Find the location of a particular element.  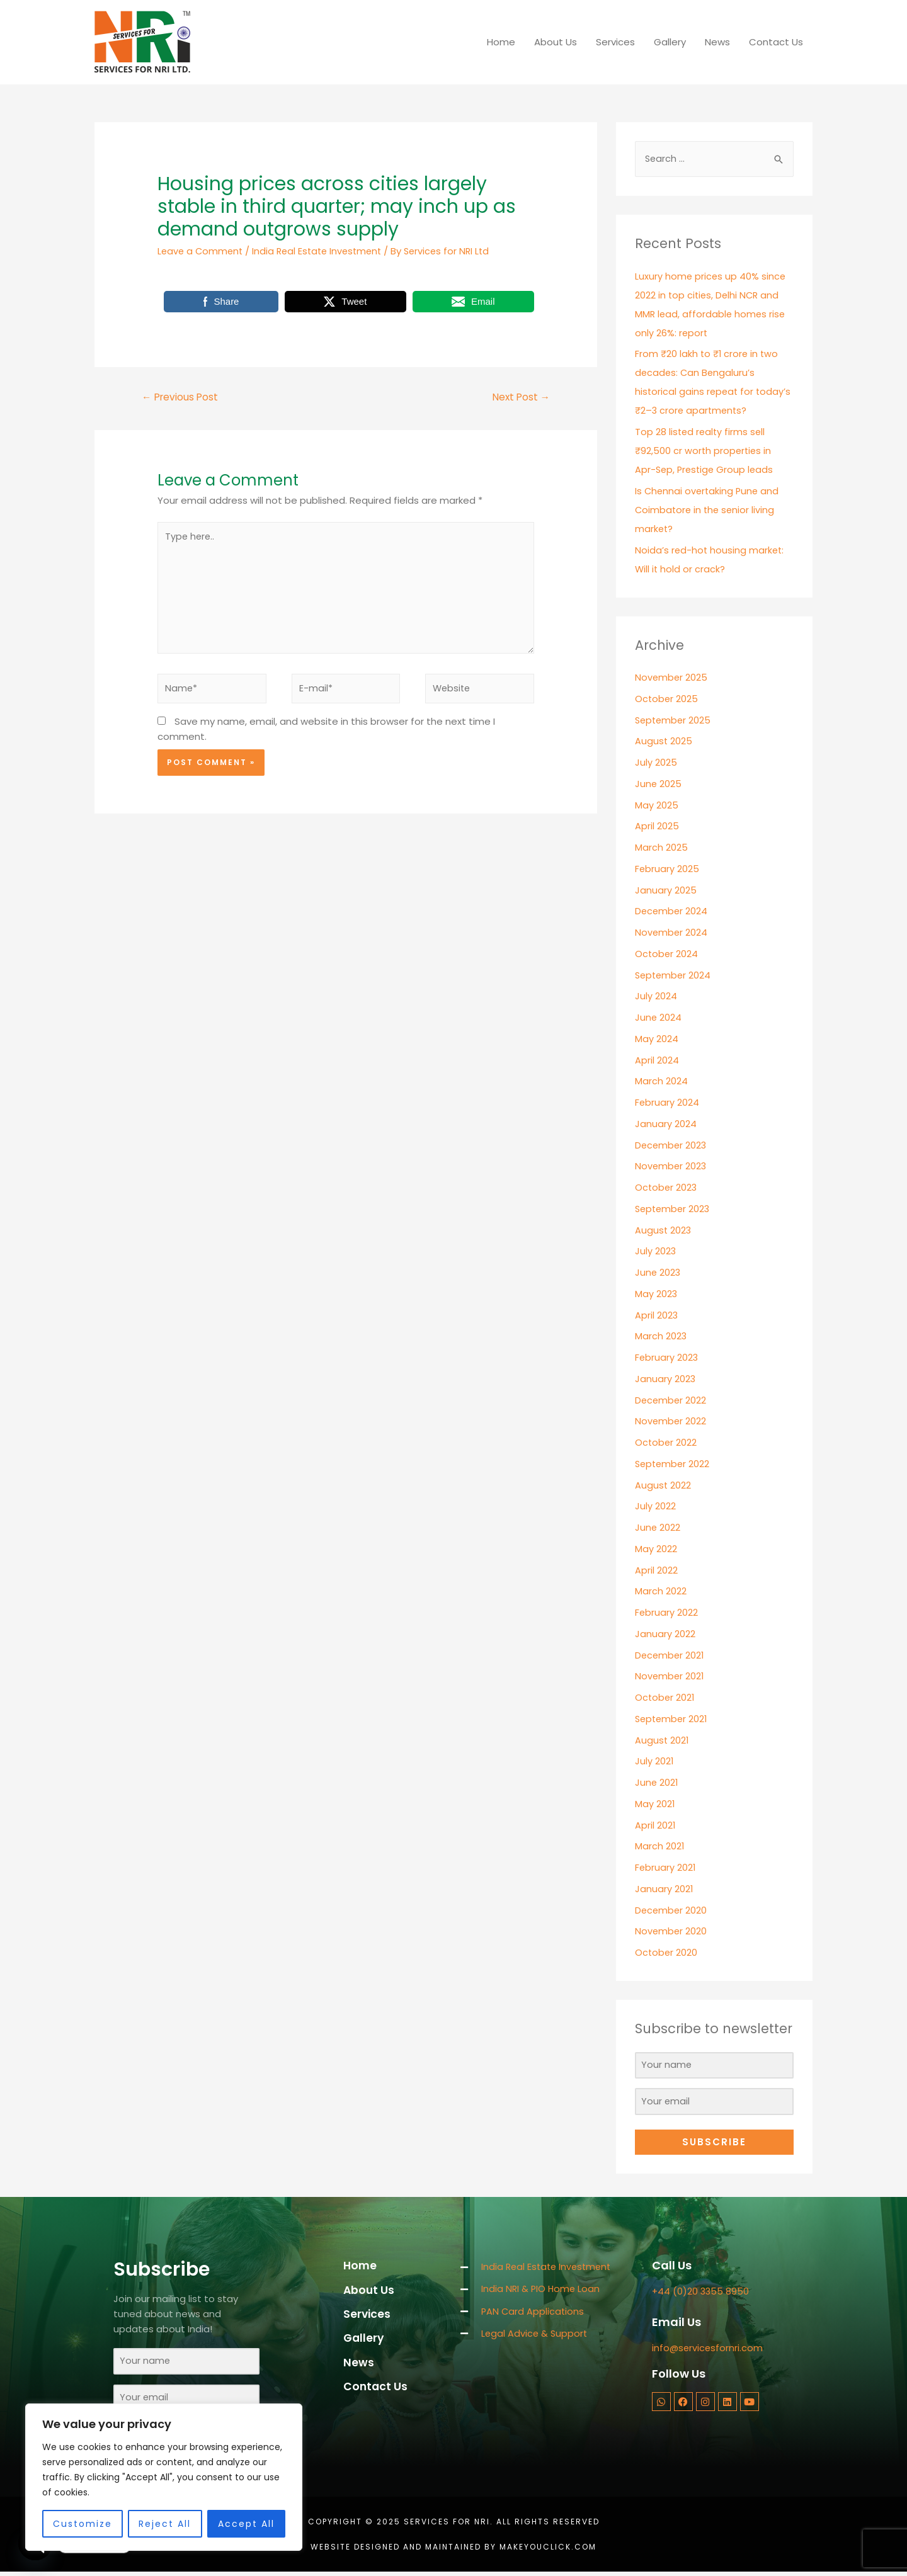

October 2025 is located at coordinates (667, 699).